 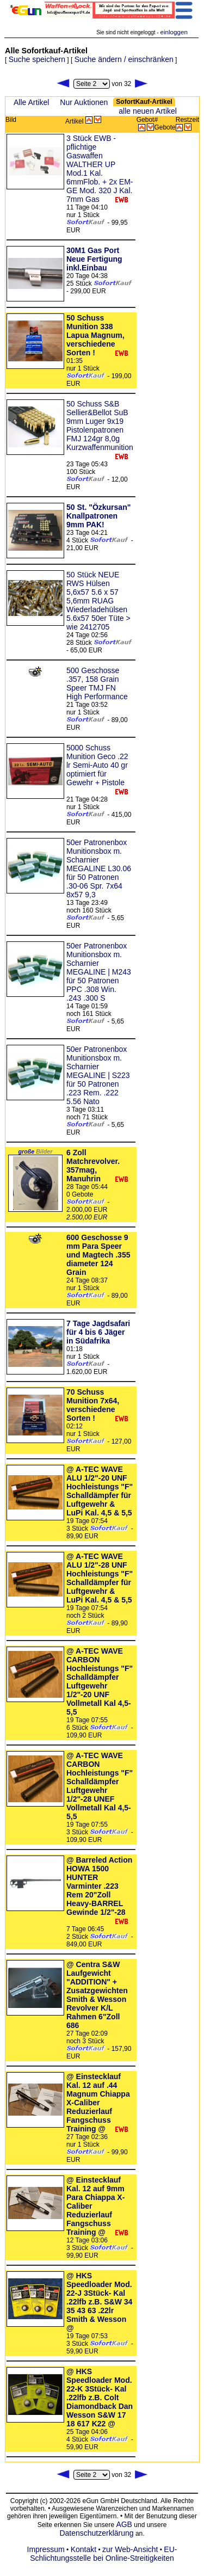 What do you see at coordinates (84, 102) in the screenshot?
I see `Nur Auktionen` at bounding box center [84, 102].